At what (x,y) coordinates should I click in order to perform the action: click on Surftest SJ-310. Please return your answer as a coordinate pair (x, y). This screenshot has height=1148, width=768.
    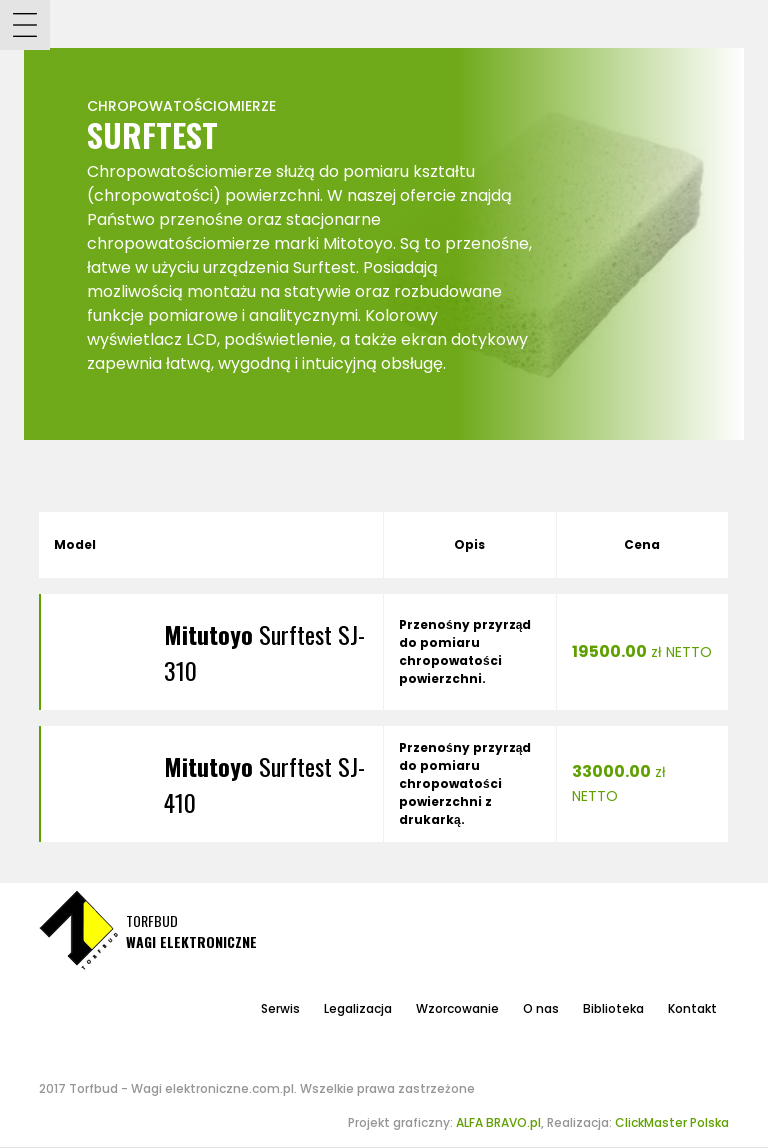
    Looking at the image, I should click on (264, 652).